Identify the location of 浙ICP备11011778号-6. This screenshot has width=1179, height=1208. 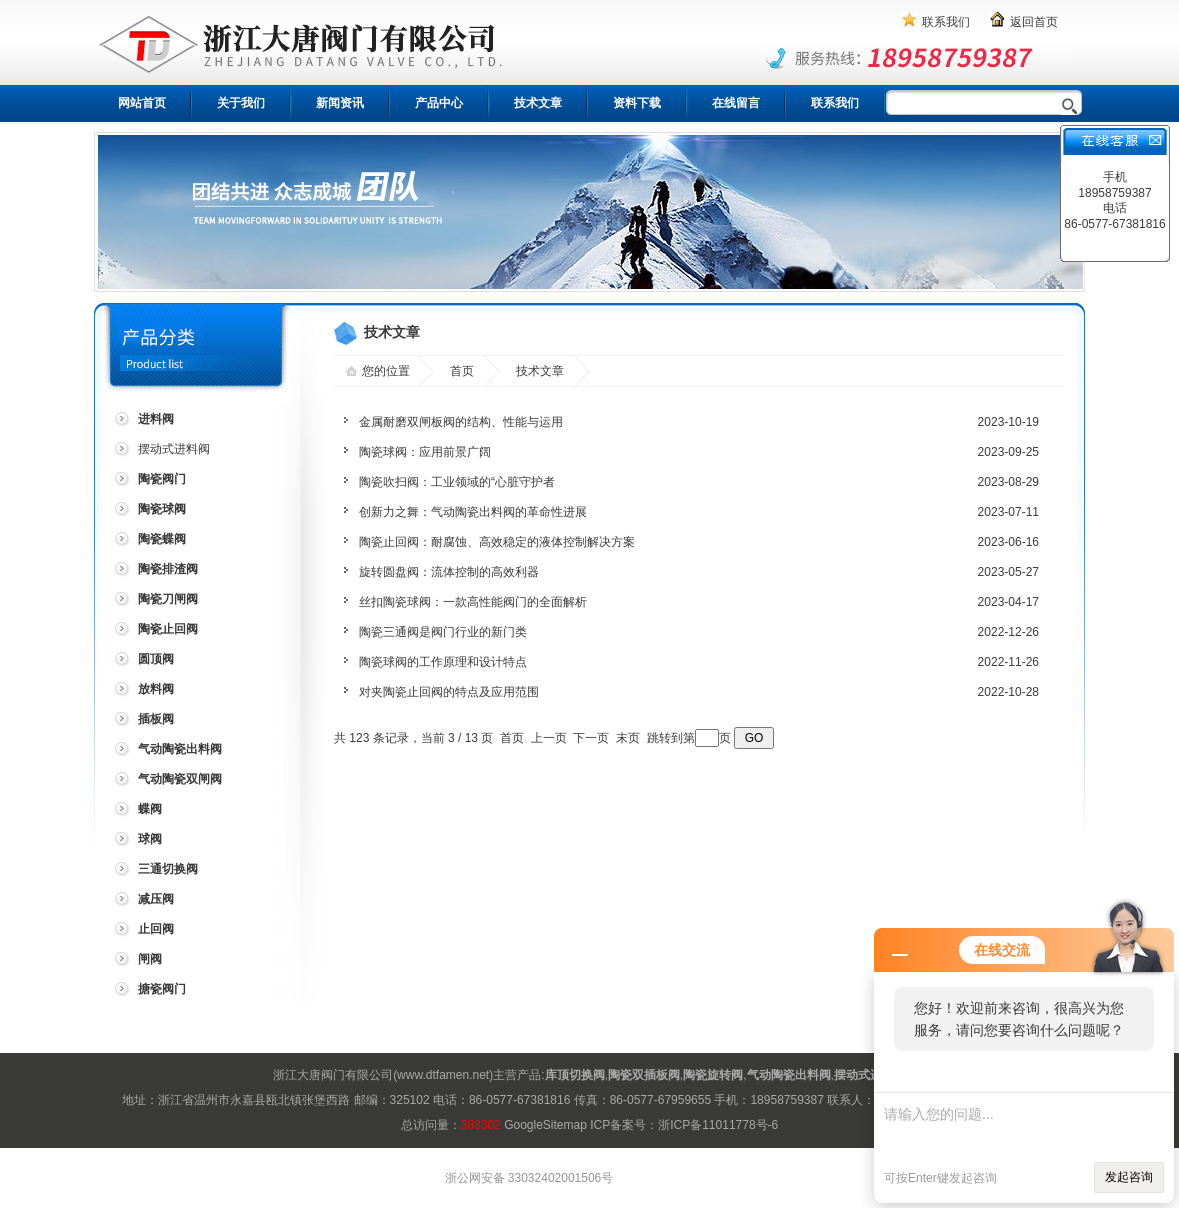
(718, 1125).